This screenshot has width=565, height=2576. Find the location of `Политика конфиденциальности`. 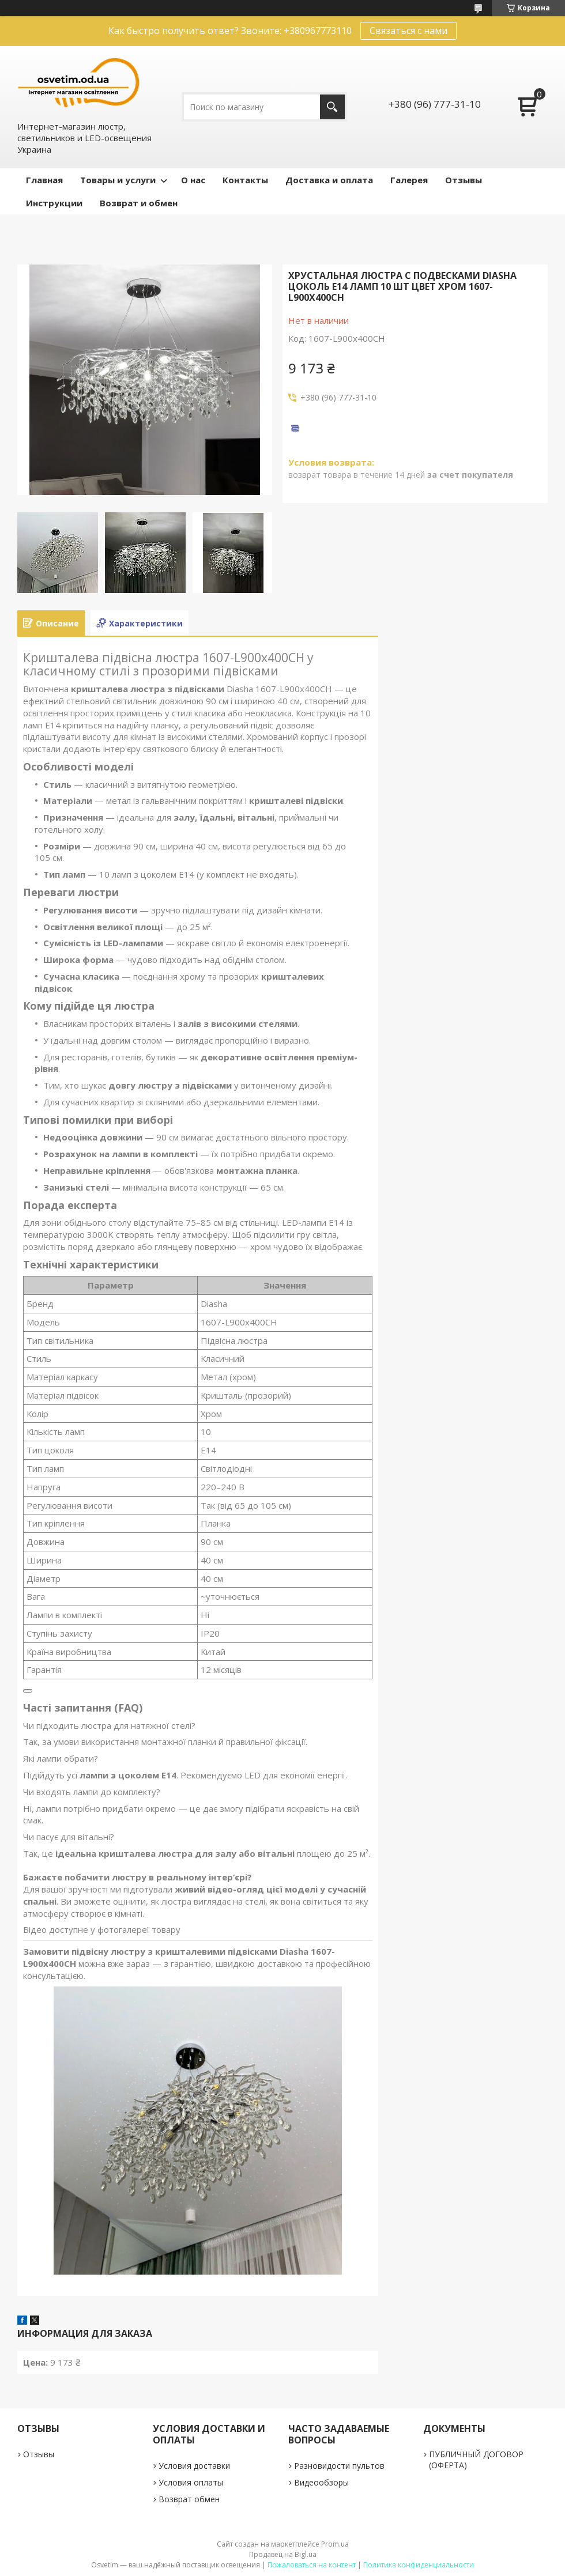

Политика конфиденциальности is located at coordinates (418, 2565).